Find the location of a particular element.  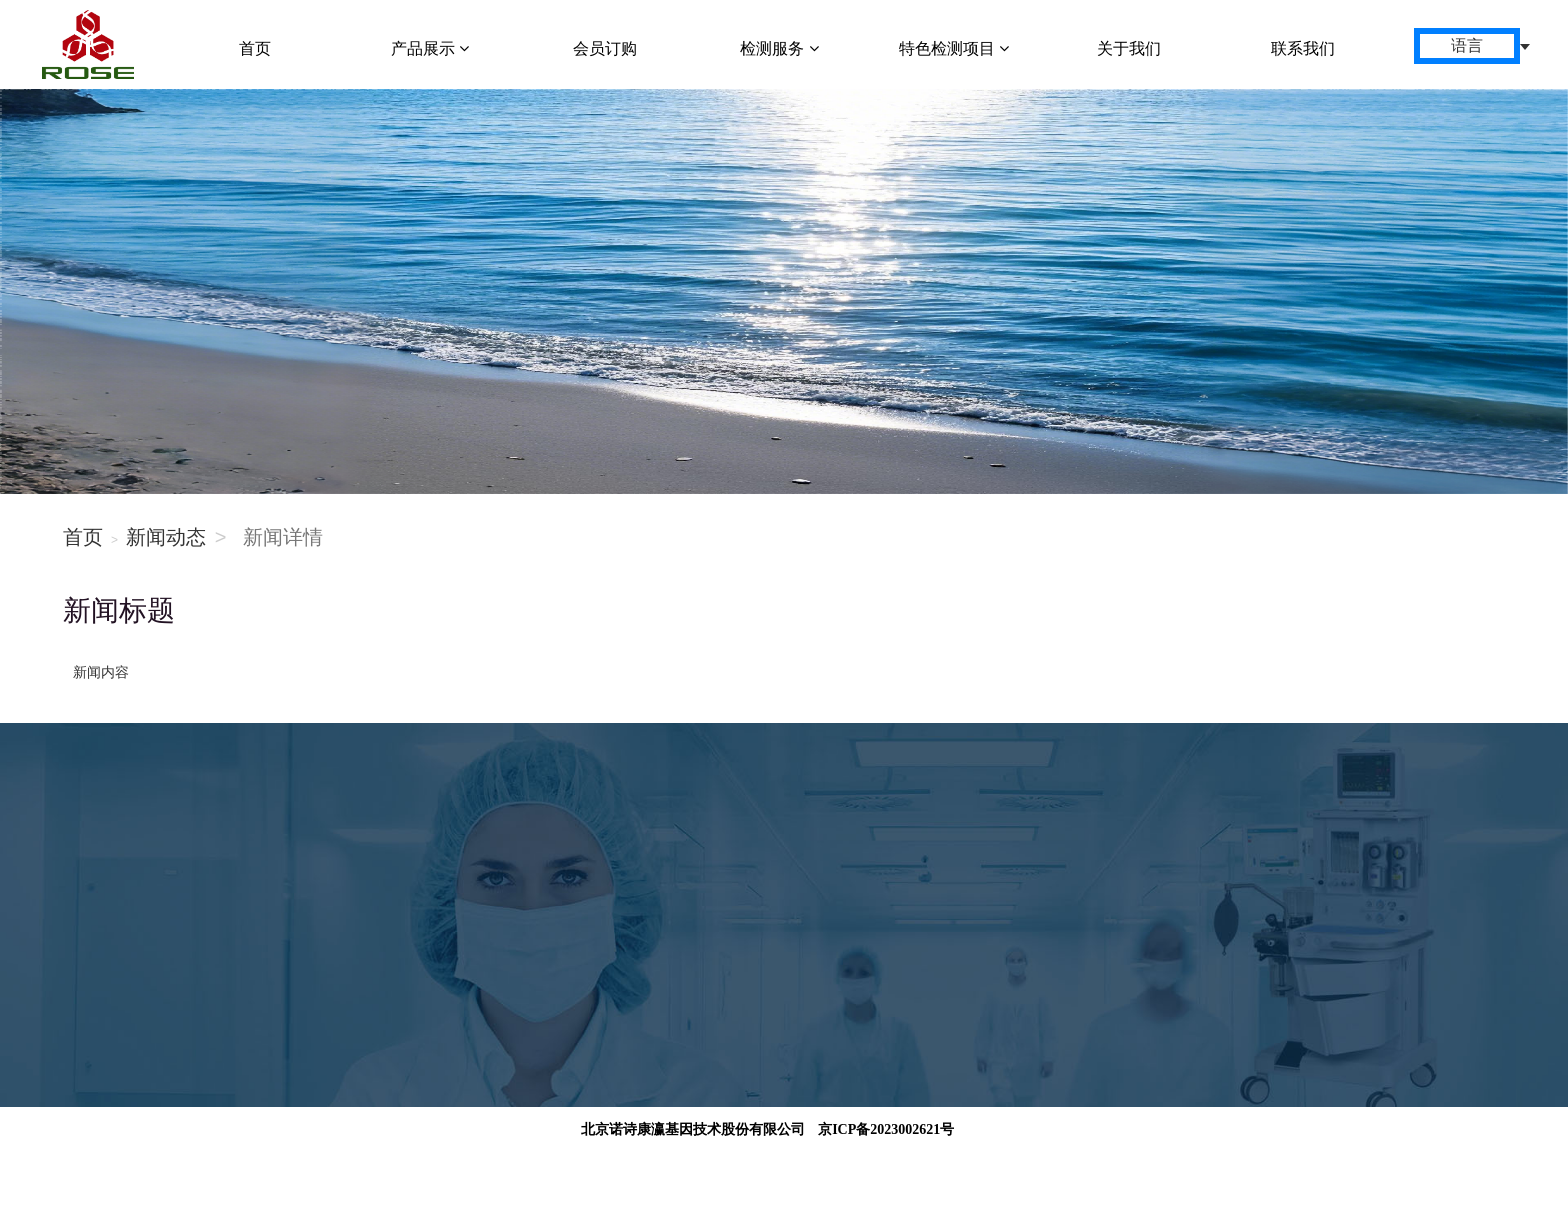

产品展示 is located at coordinates (430, 48).